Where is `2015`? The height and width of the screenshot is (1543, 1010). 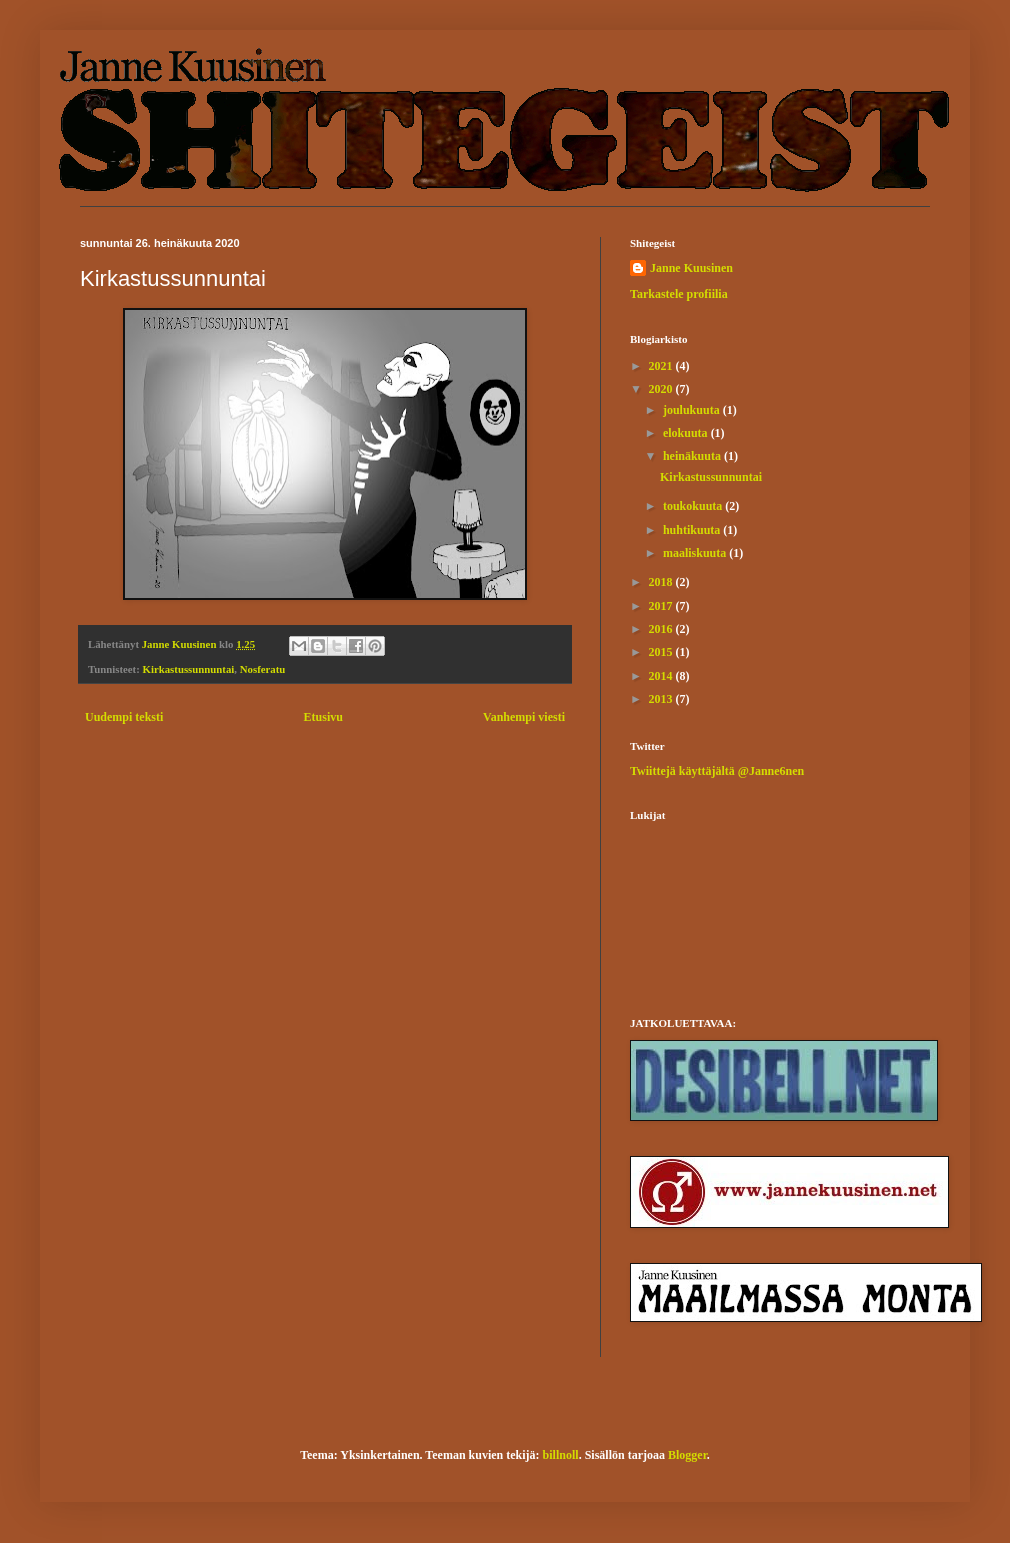
2015 is located at coordinates (662, 652).